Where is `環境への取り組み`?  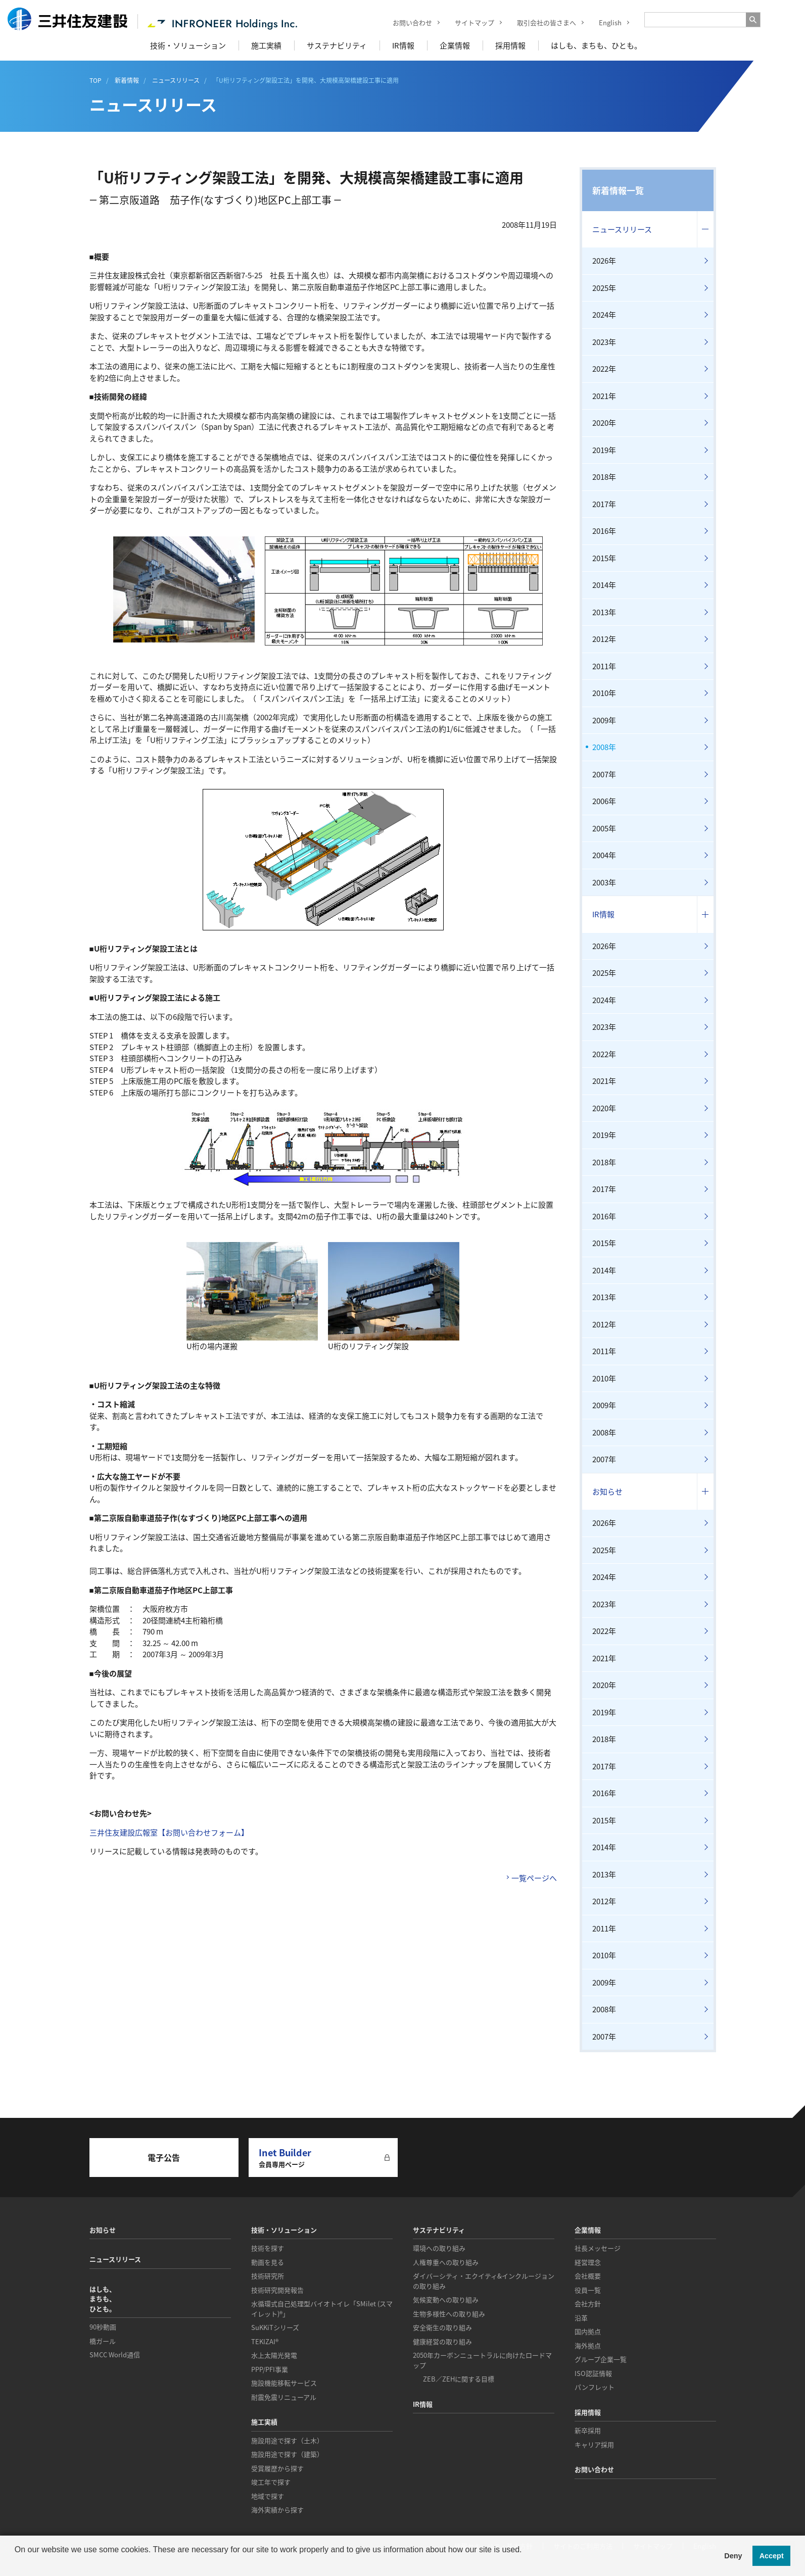 環境への取り組み is located at coordinates (439, 2248).